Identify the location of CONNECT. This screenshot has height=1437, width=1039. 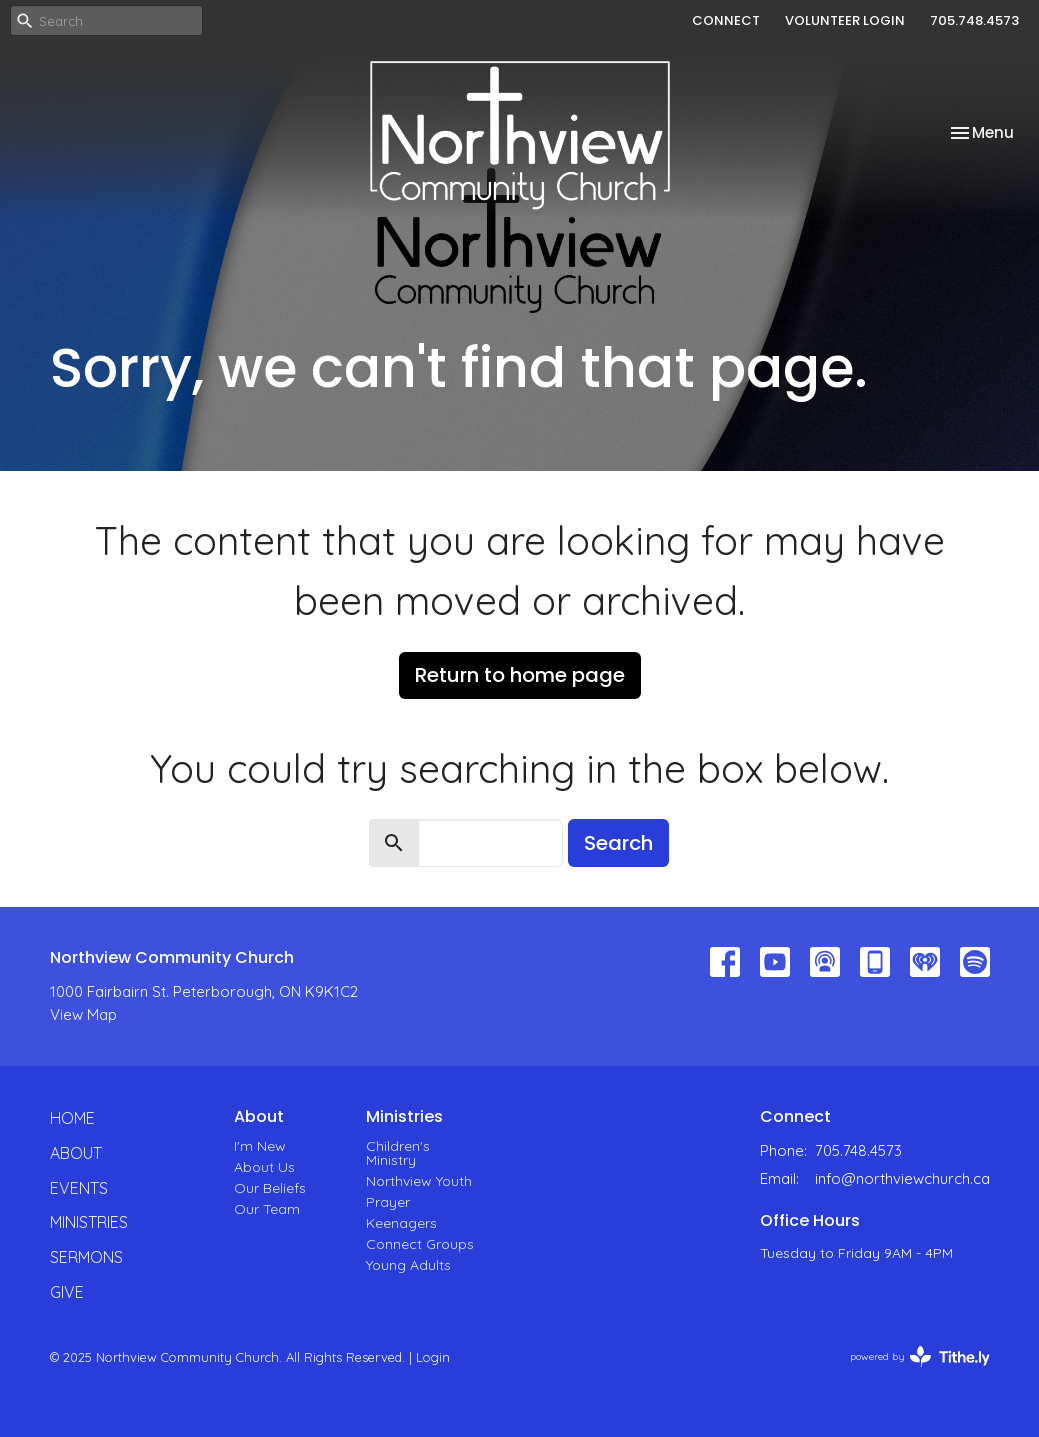
(726, 20).